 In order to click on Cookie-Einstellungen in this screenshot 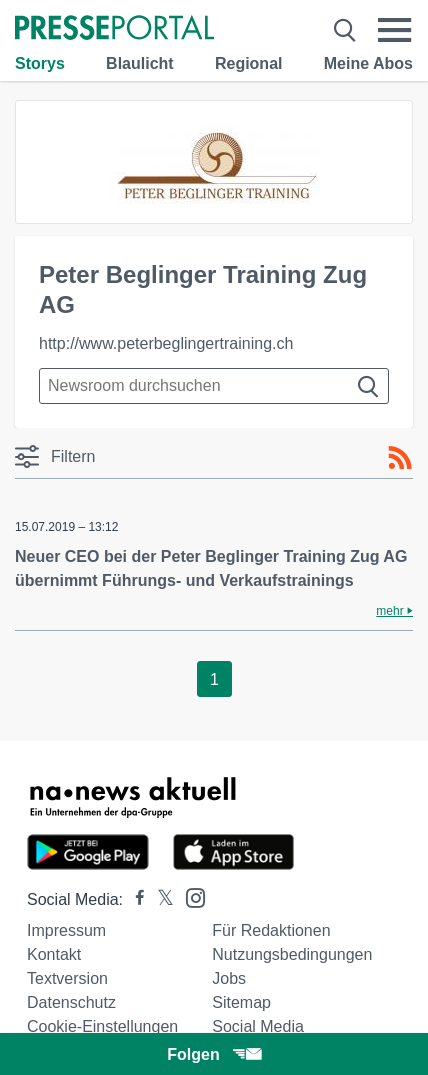, I will do `click(102, 1026)`.